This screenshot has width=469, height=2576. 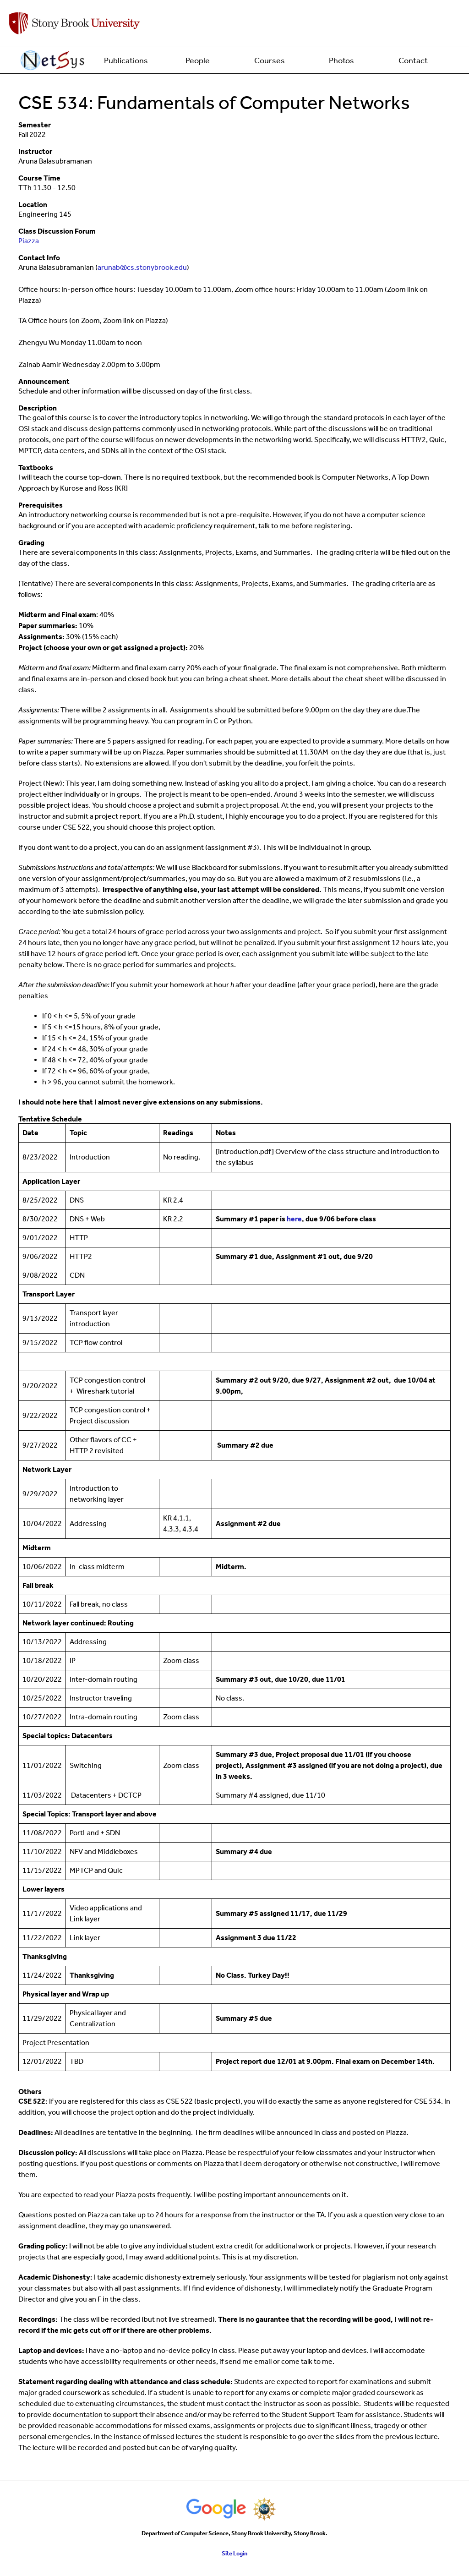 I want to click on arunab@cs.stonybrook.edu, so click(x=142, y=267).